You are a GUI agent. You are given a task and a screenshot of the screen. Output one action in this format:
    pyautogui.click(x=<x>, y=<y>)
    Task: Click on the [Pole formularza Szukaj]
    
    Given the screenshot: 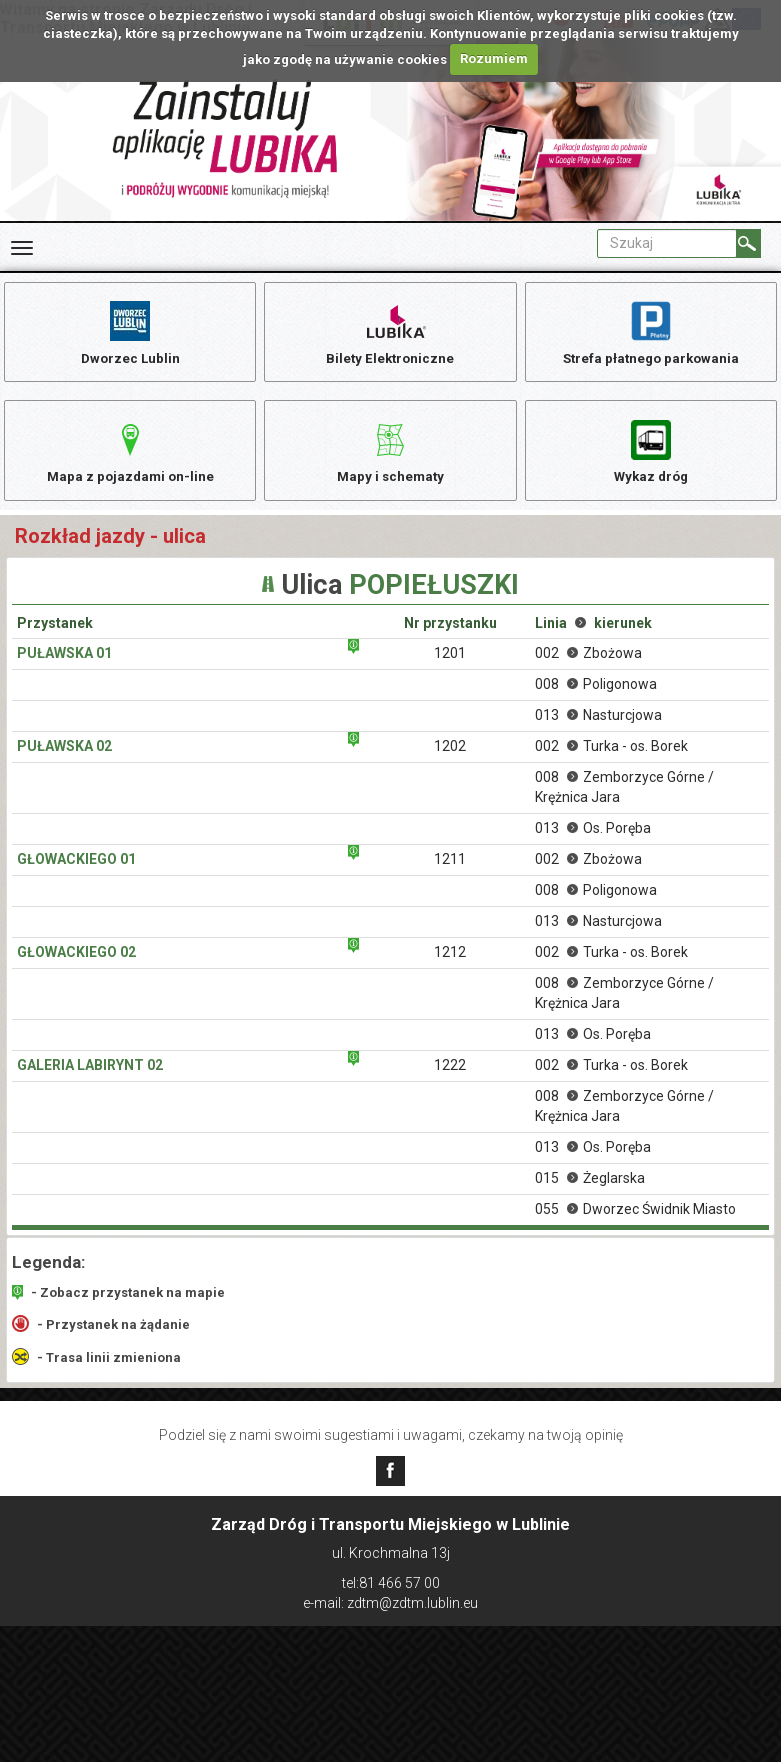 What is the action you would take?
    pyautogui.click(x=667, y=243)
    